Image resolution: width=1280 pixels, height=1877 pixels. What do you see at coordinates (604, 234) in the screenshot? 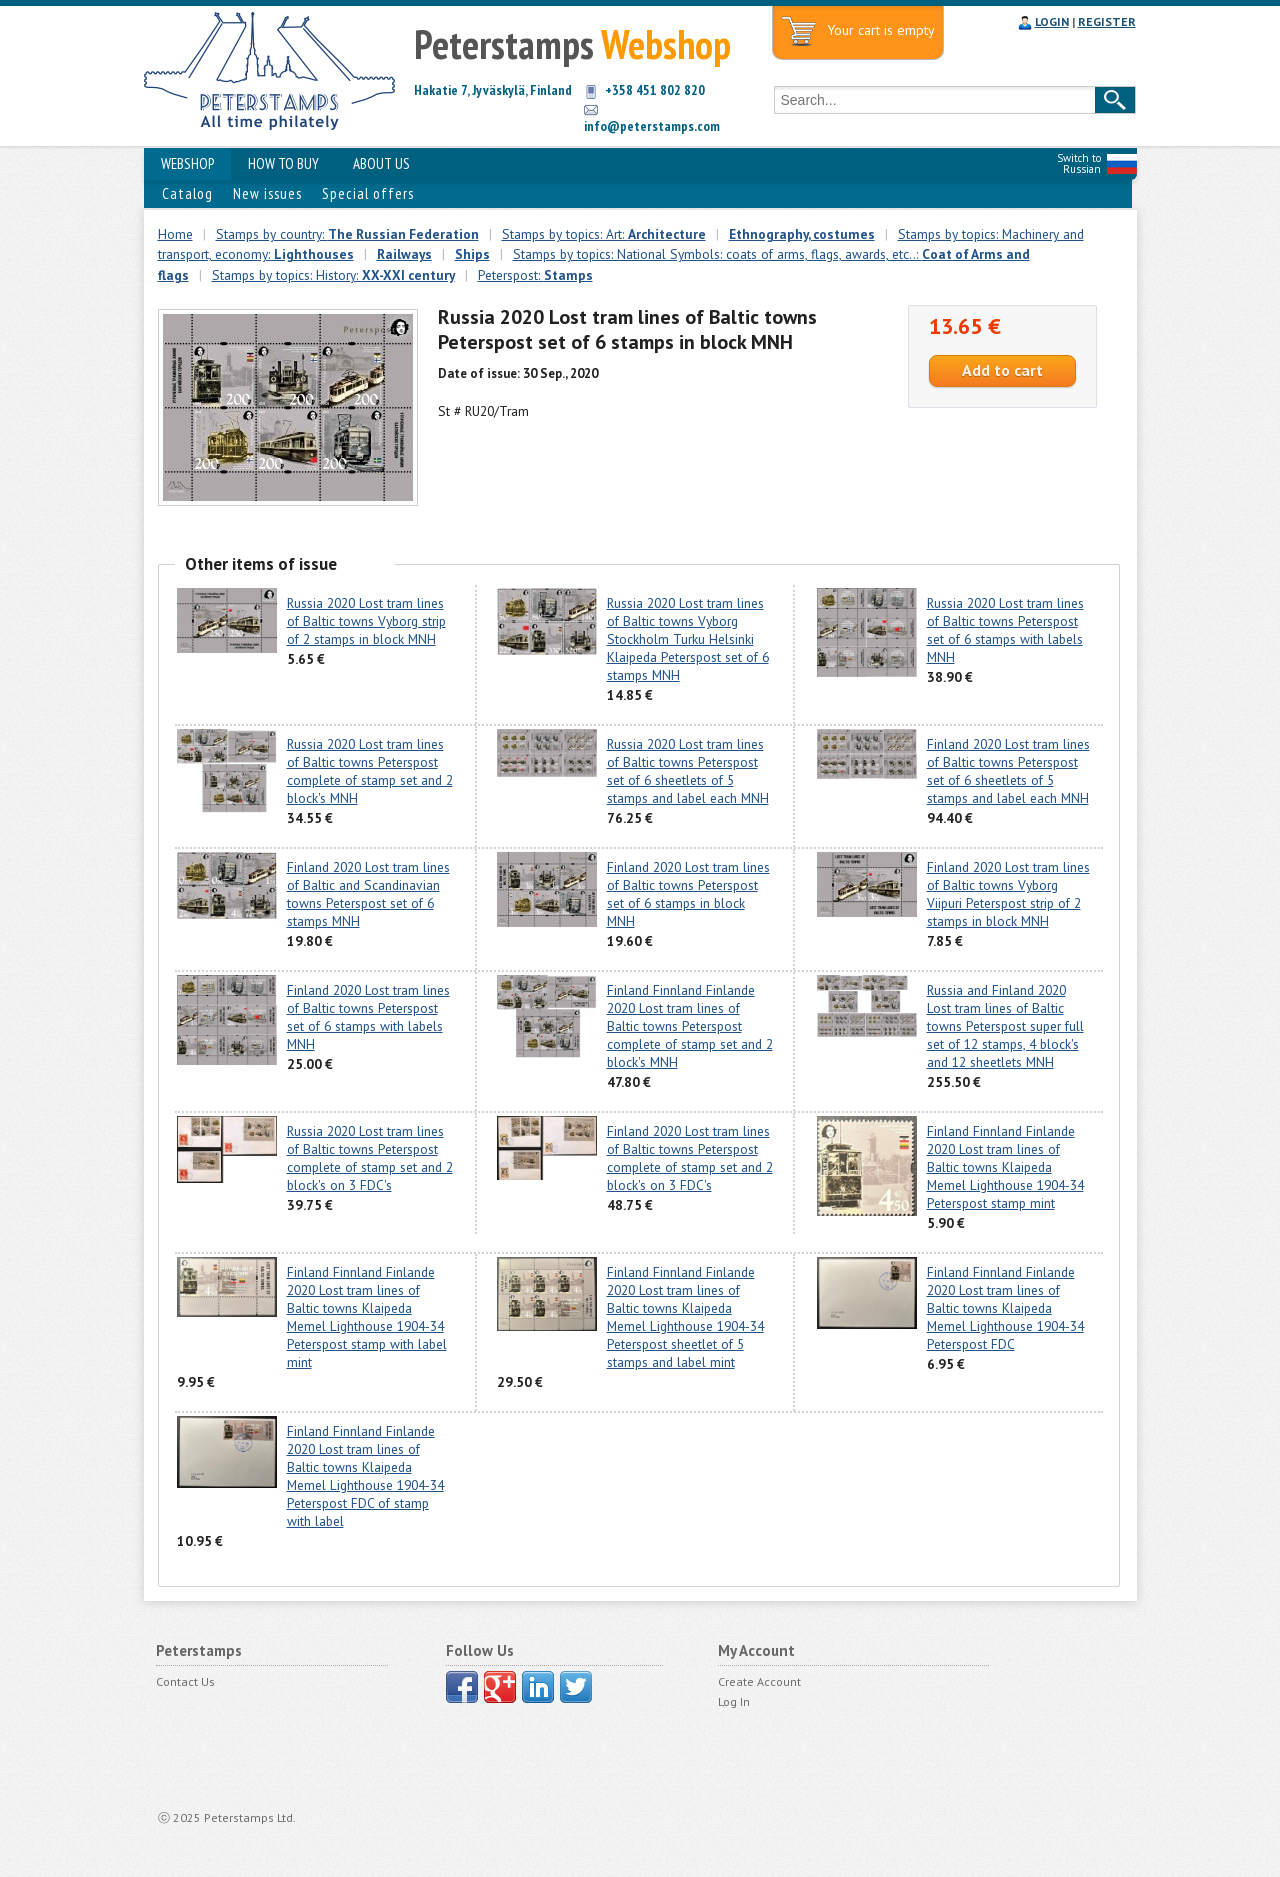
I see `Stamps by topics: Art:` at bounding box center [604, 234].